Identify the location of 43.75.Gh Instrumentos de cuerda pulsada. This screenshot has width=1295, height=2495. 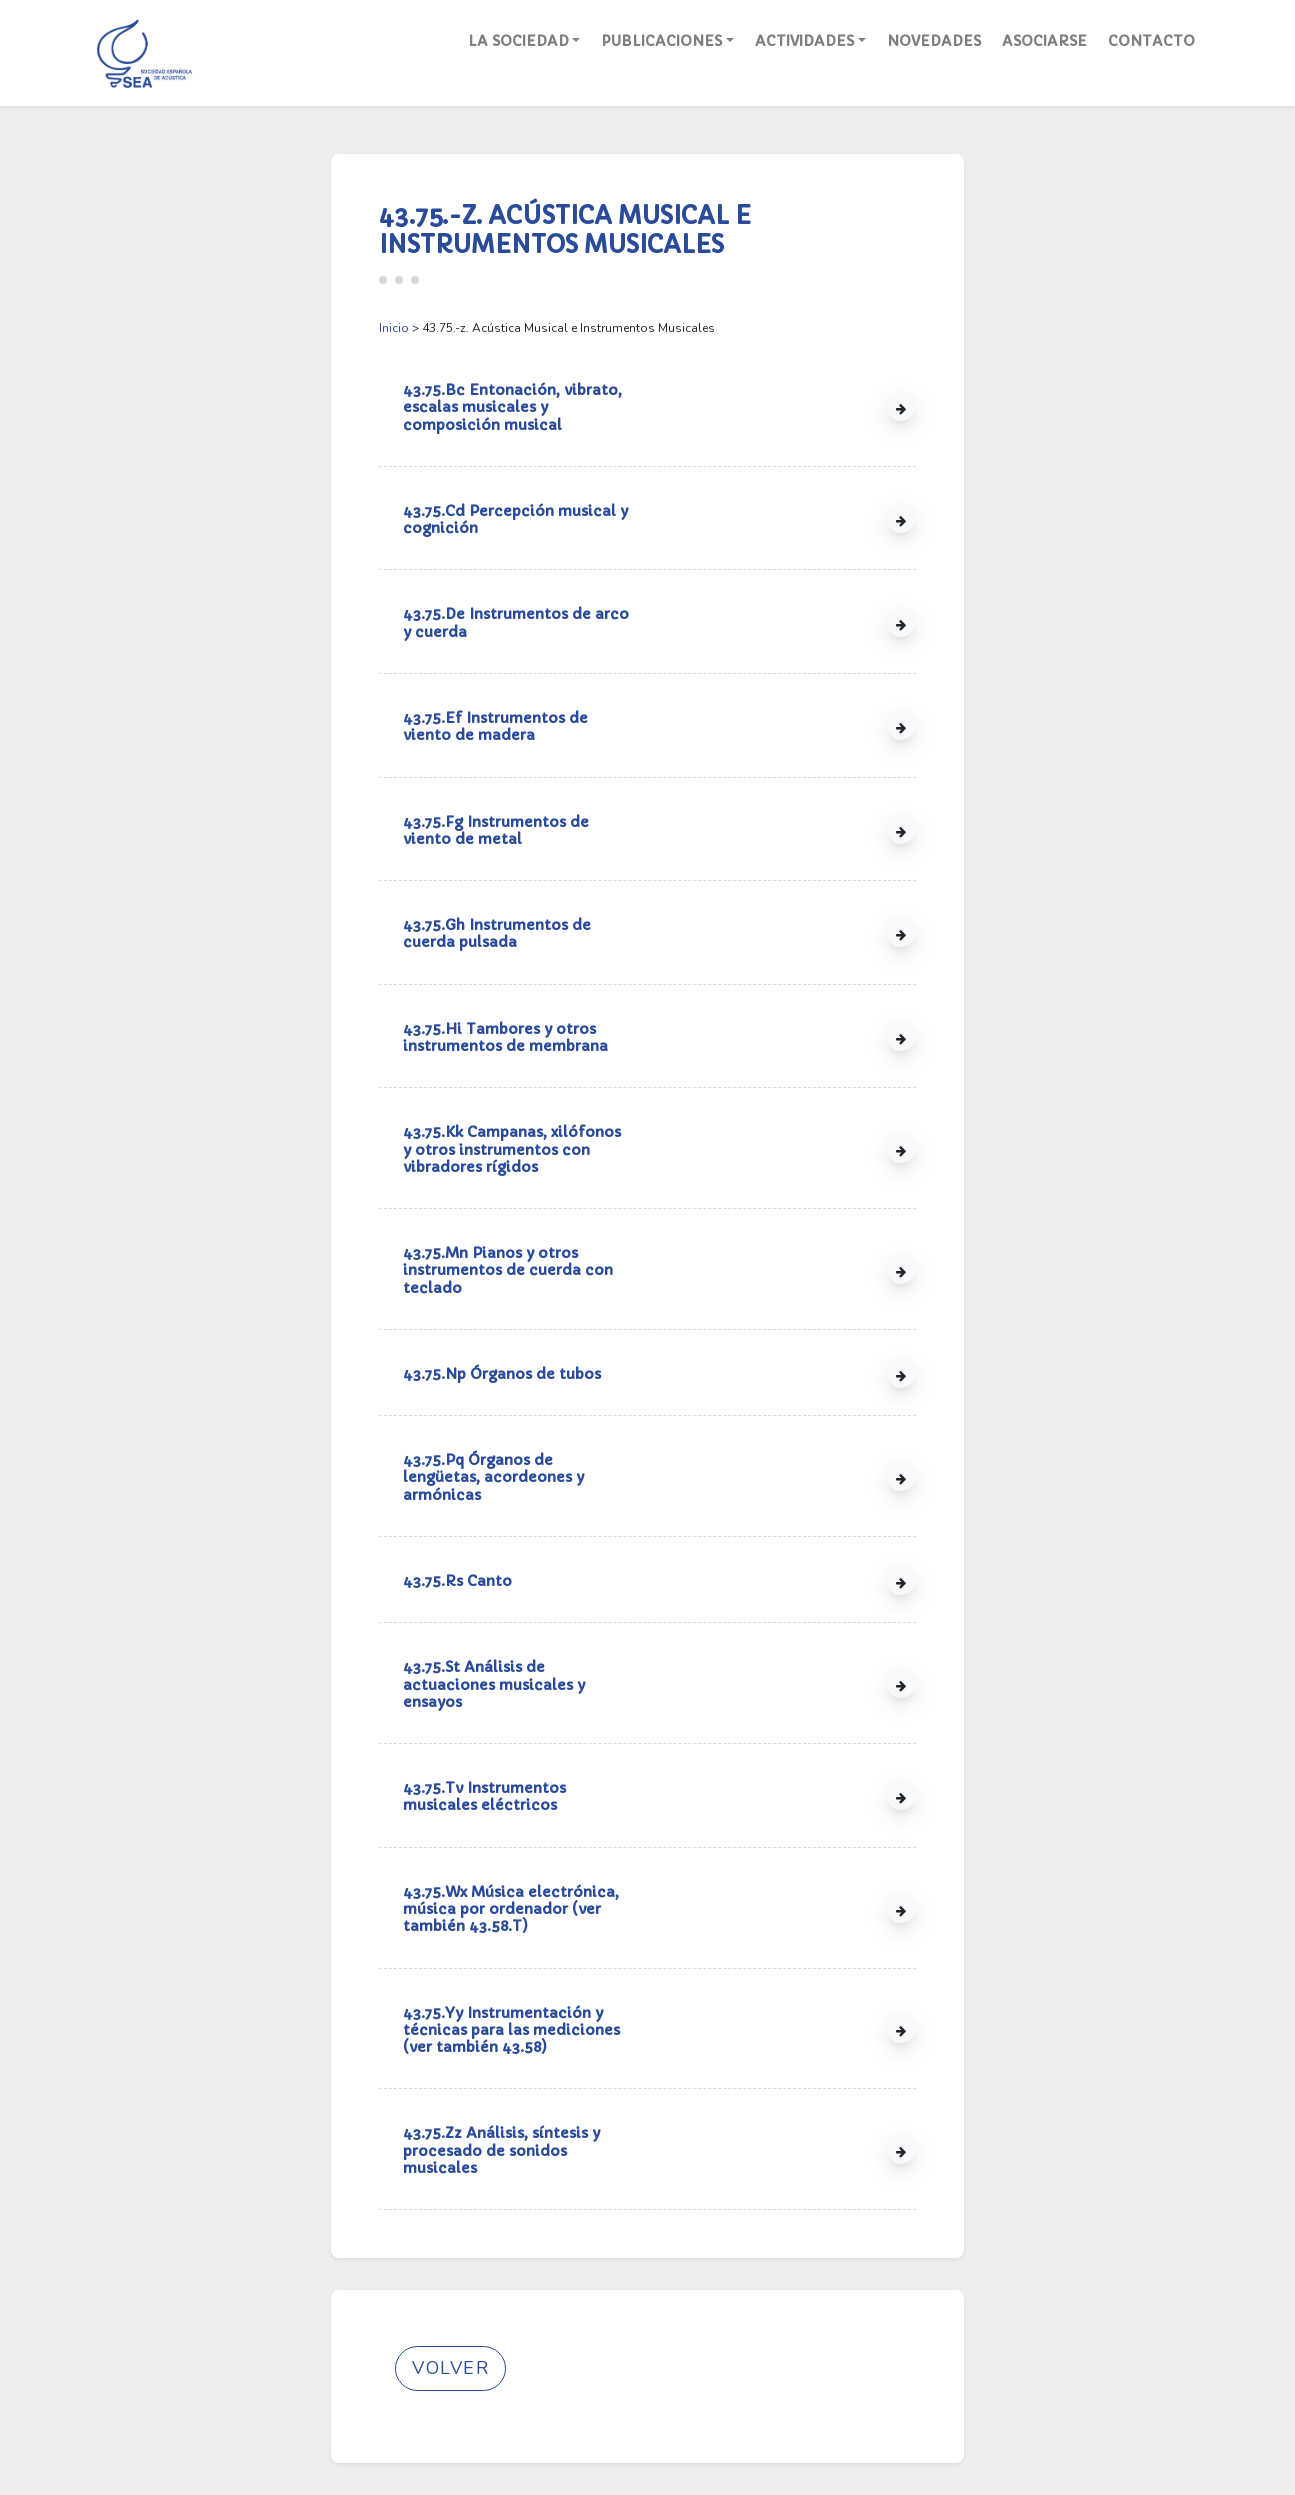
(497, 933).